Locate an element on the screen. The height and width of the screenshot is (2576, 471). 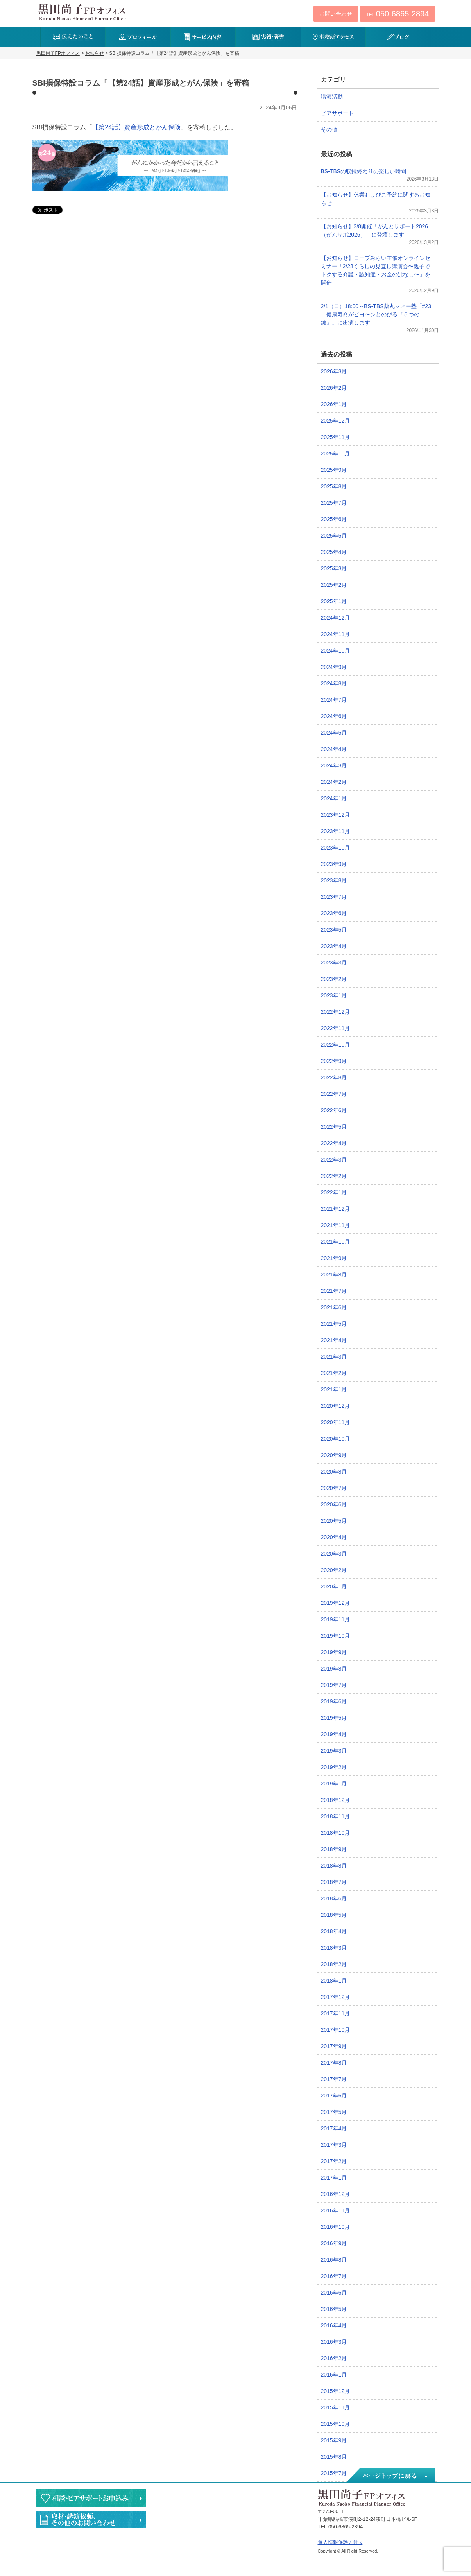
2017年4月 is located at coordinates (334, 2128).